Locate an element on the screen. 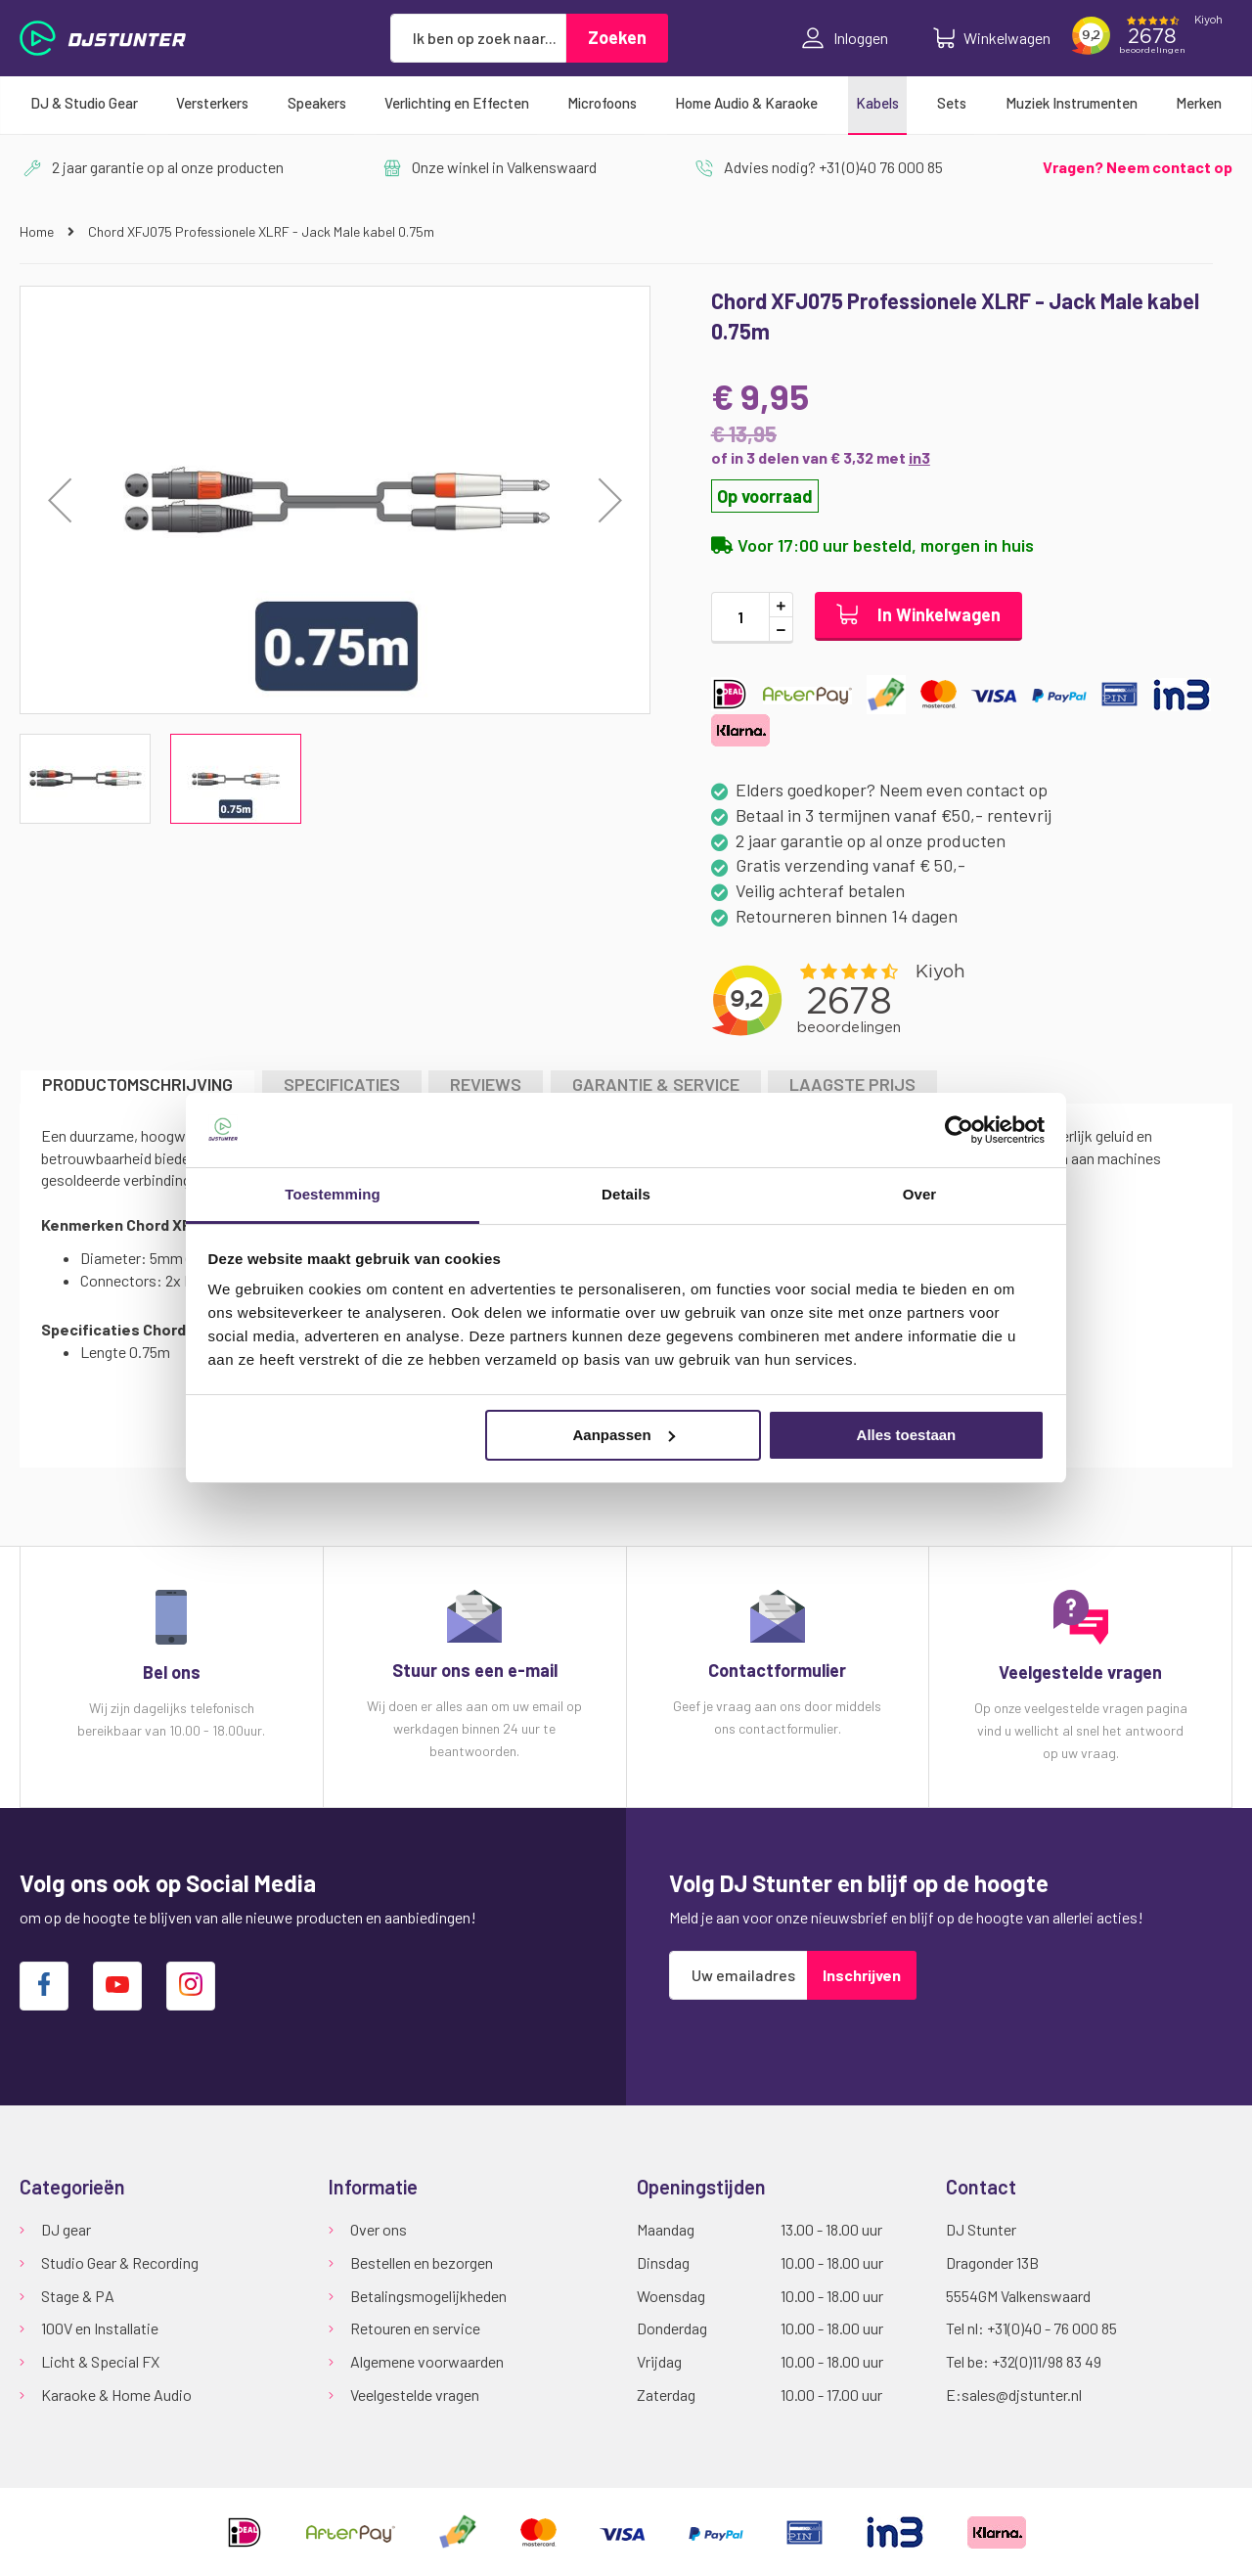  Details [tab] is located at coordinates (626, 1194).